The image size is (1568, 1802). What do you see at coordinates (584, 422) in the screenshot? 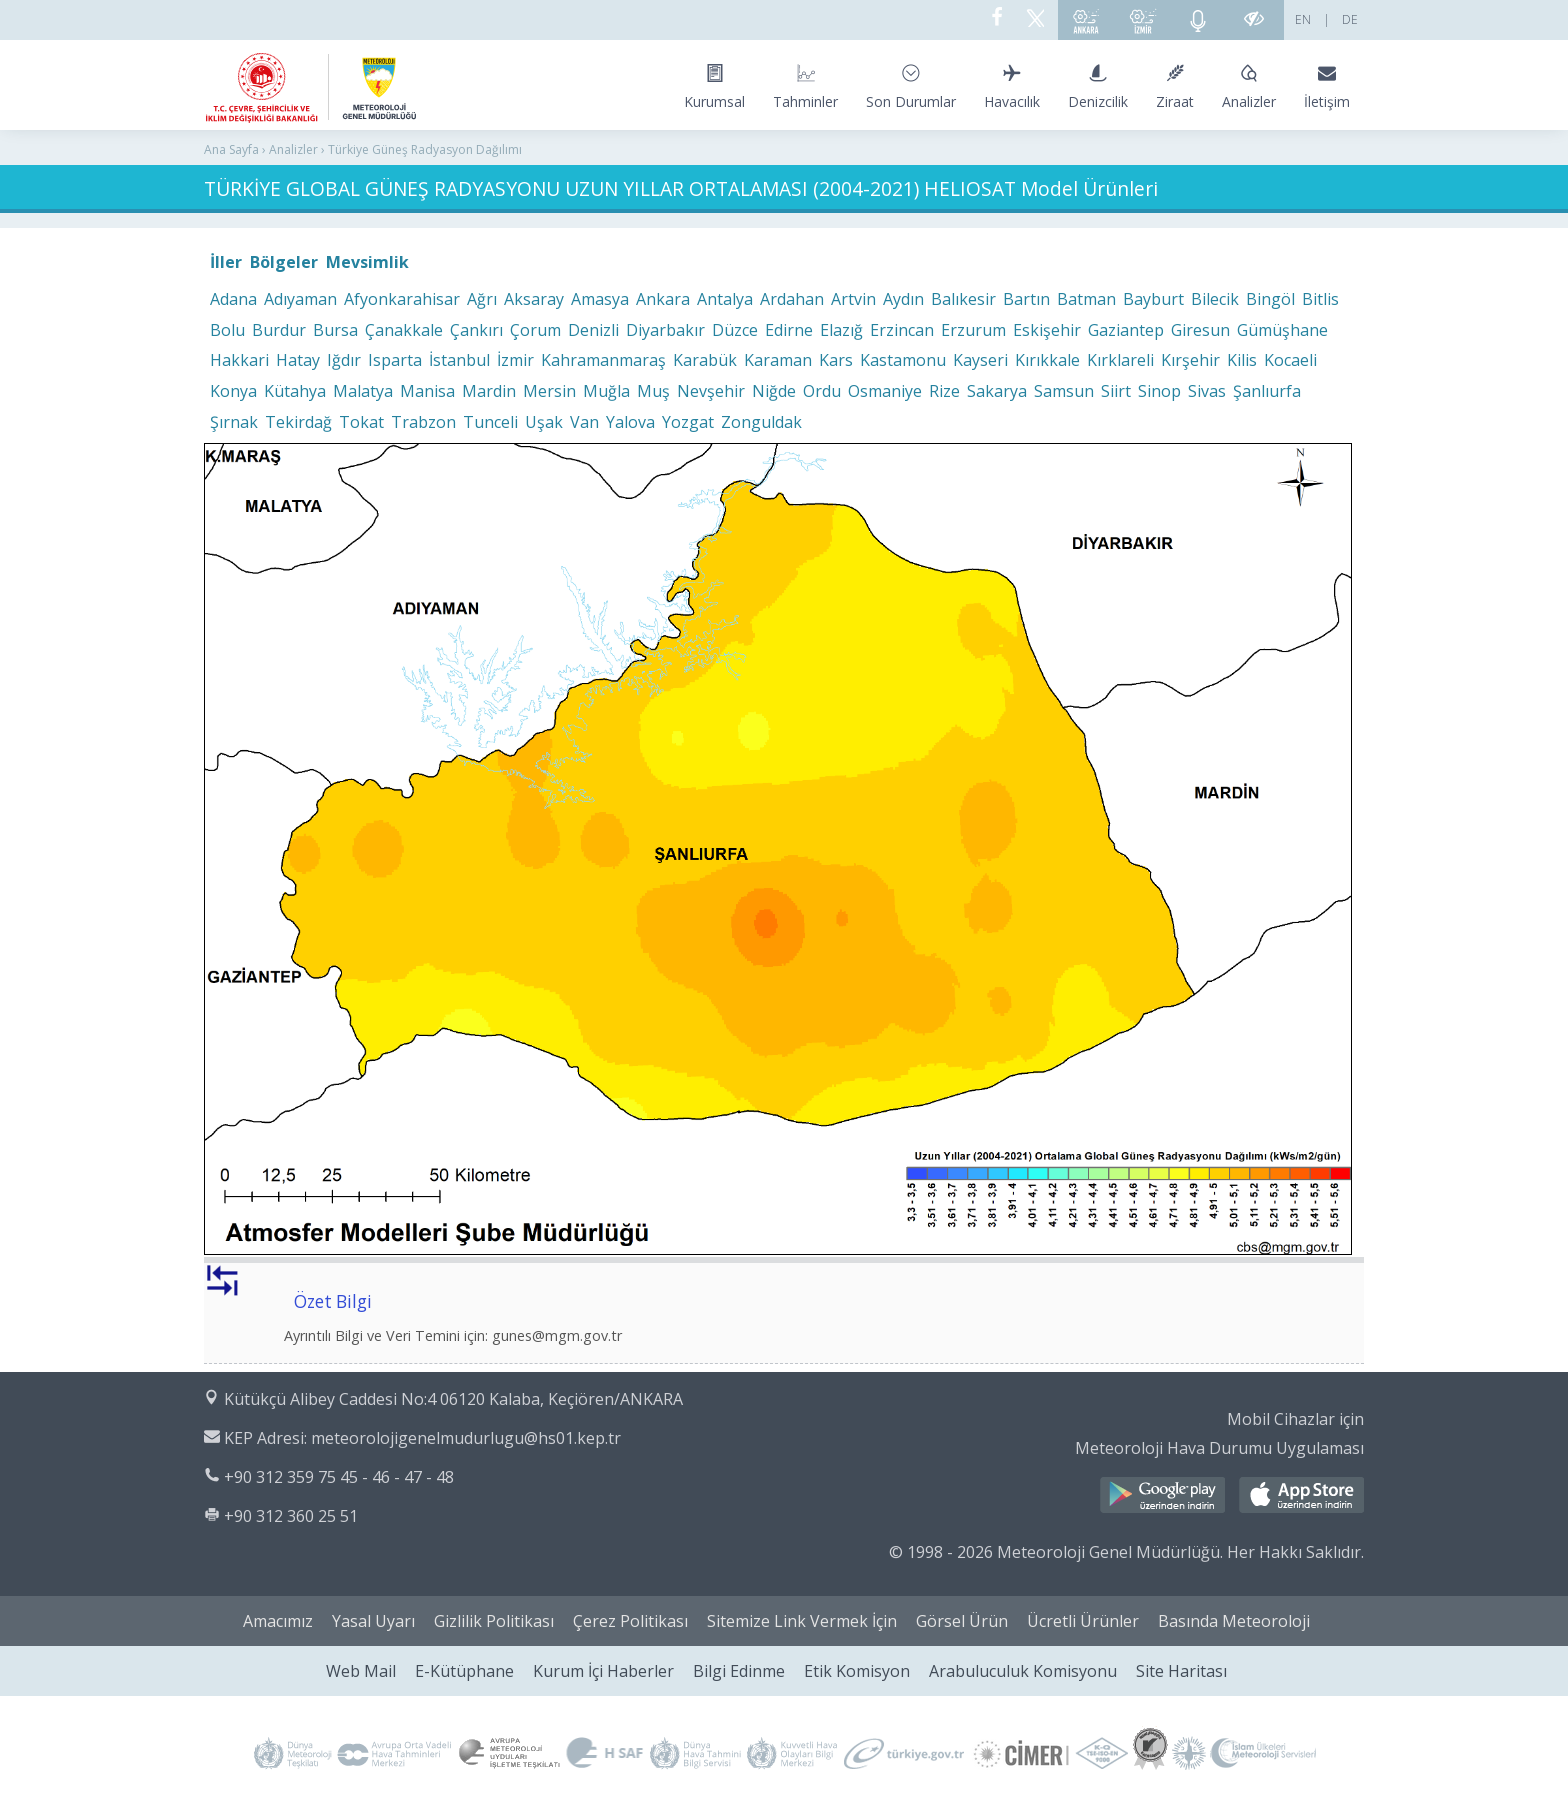
I see `Van` at bounding box center [584, 422].